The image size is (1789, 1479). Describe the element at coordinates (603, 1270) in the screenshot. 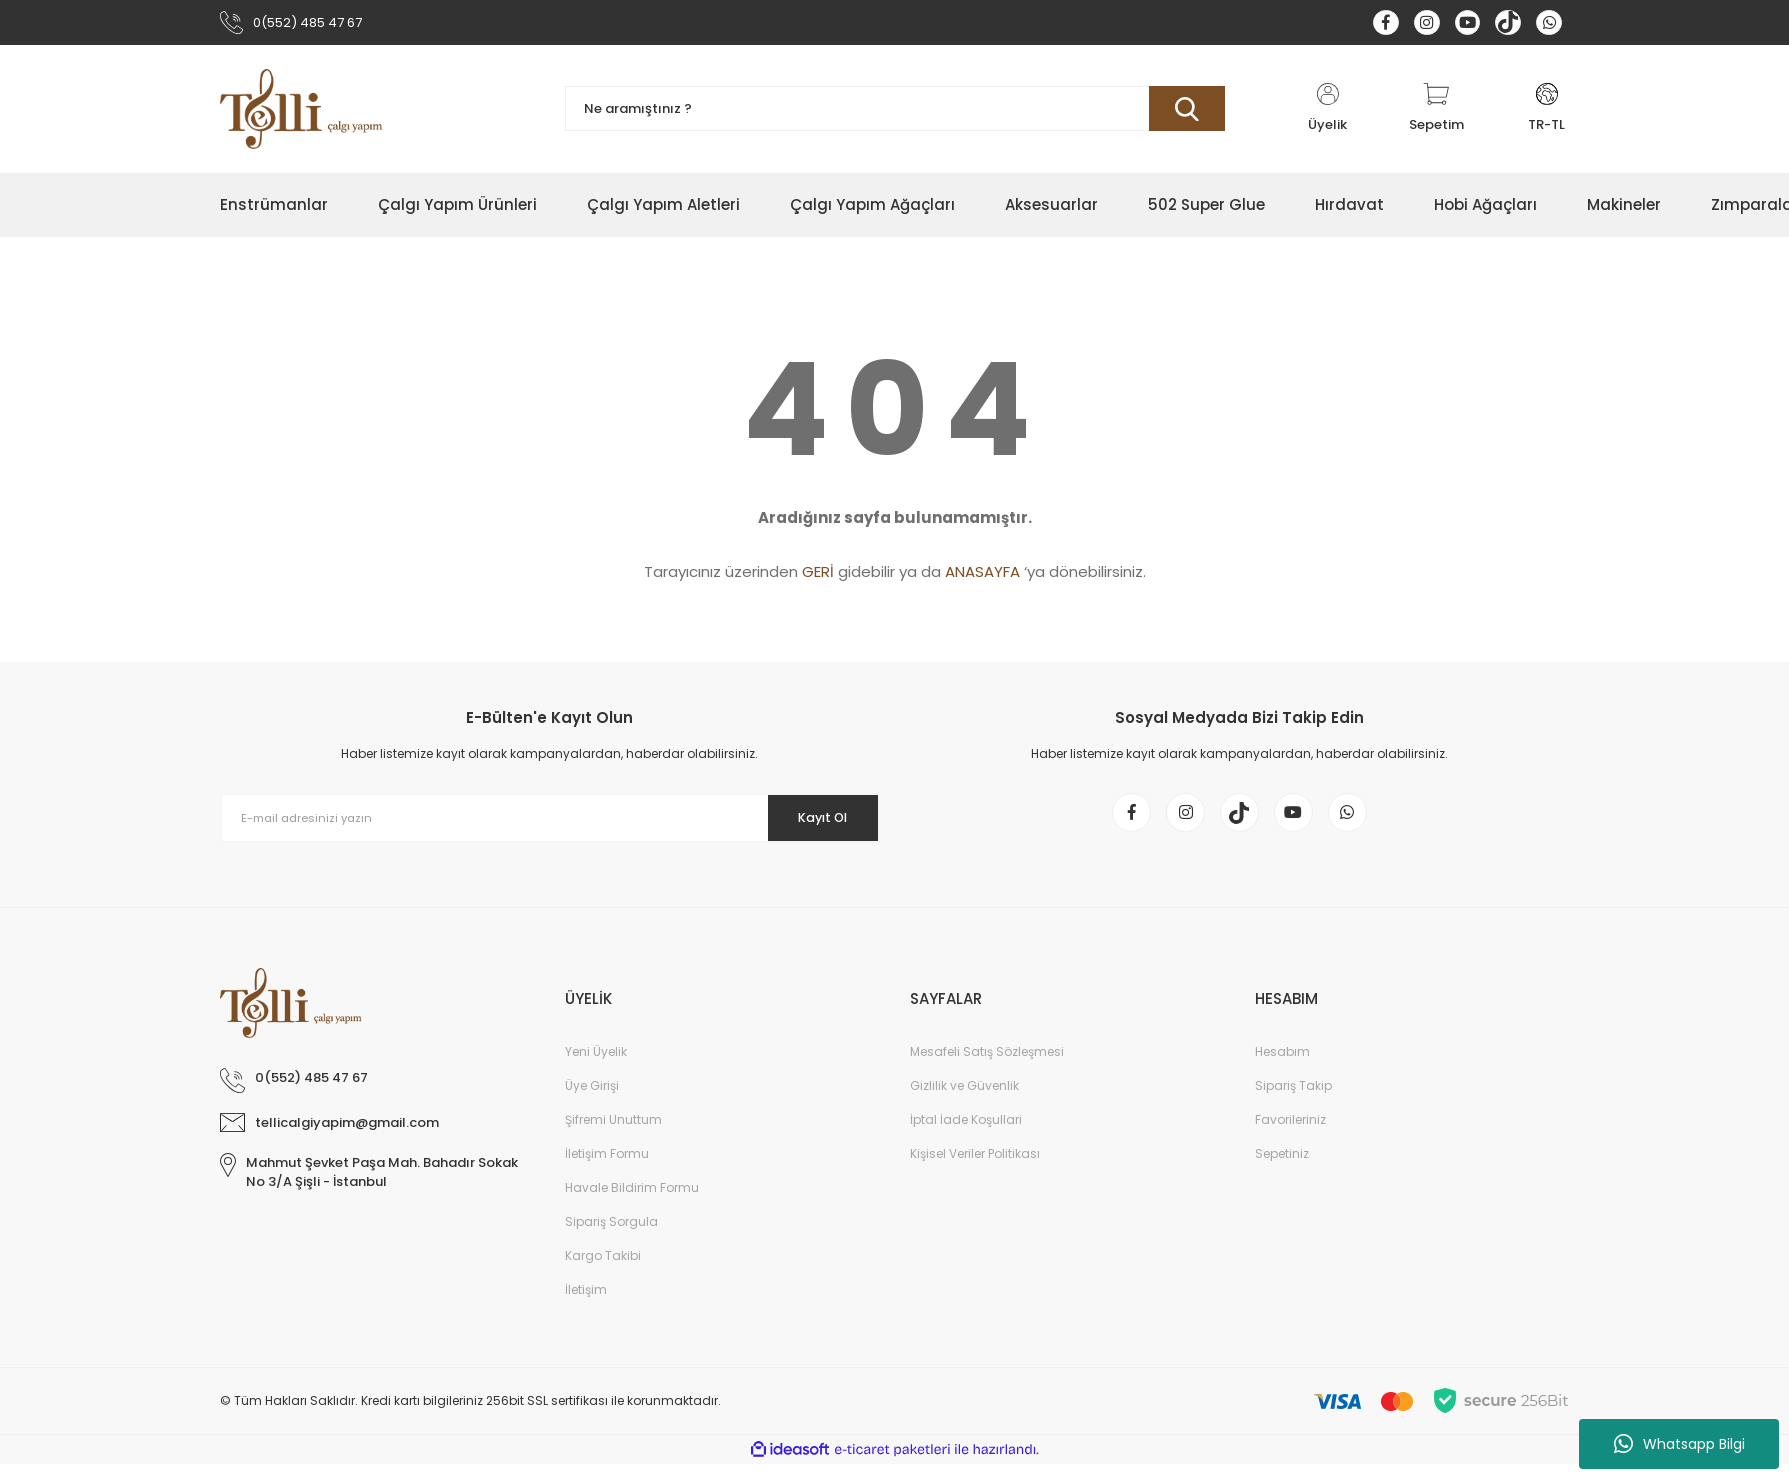

I see `Kargo Takibi` at that location.